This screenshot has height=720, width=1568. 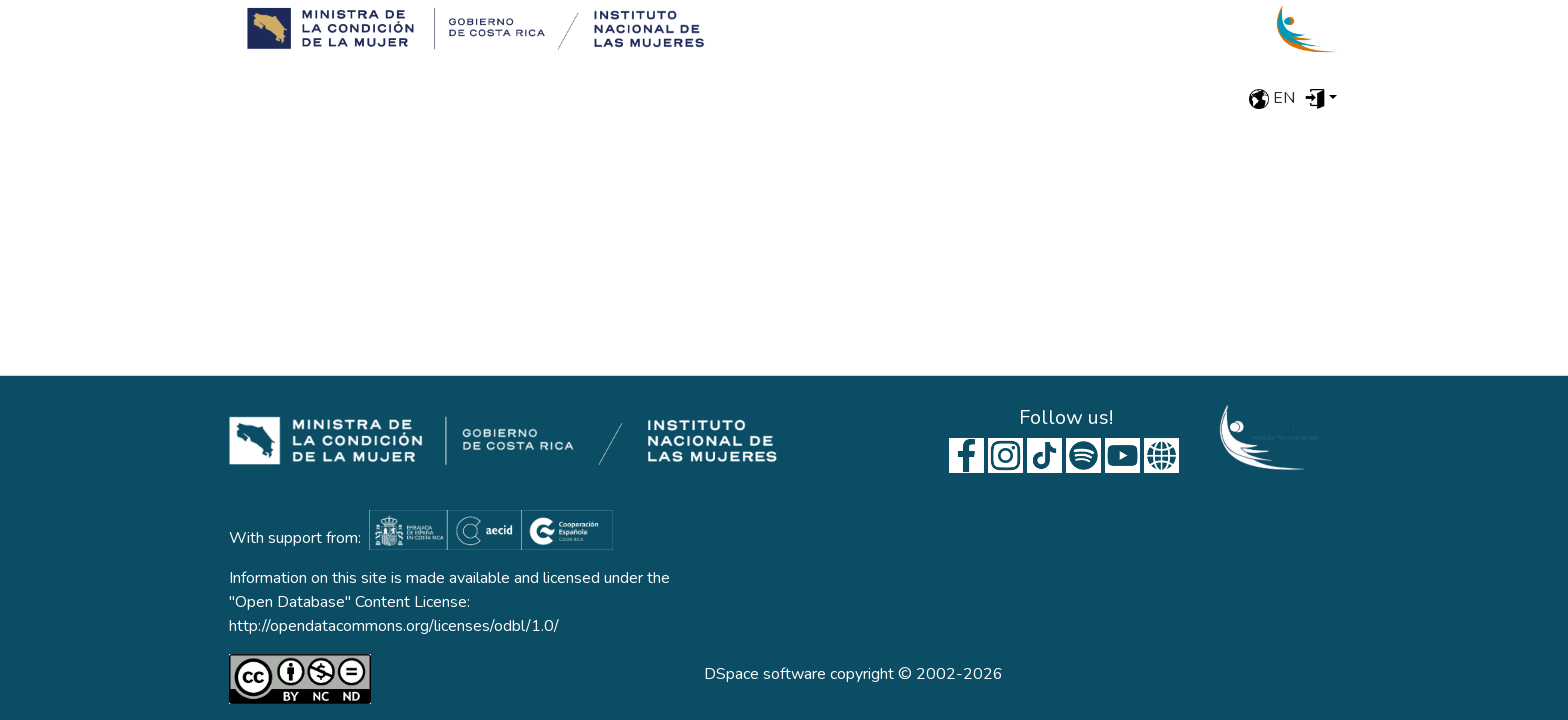 I want to click on http://opendatacommons.org/licenses/odbl/1.0/, so click(x=394, y=626).